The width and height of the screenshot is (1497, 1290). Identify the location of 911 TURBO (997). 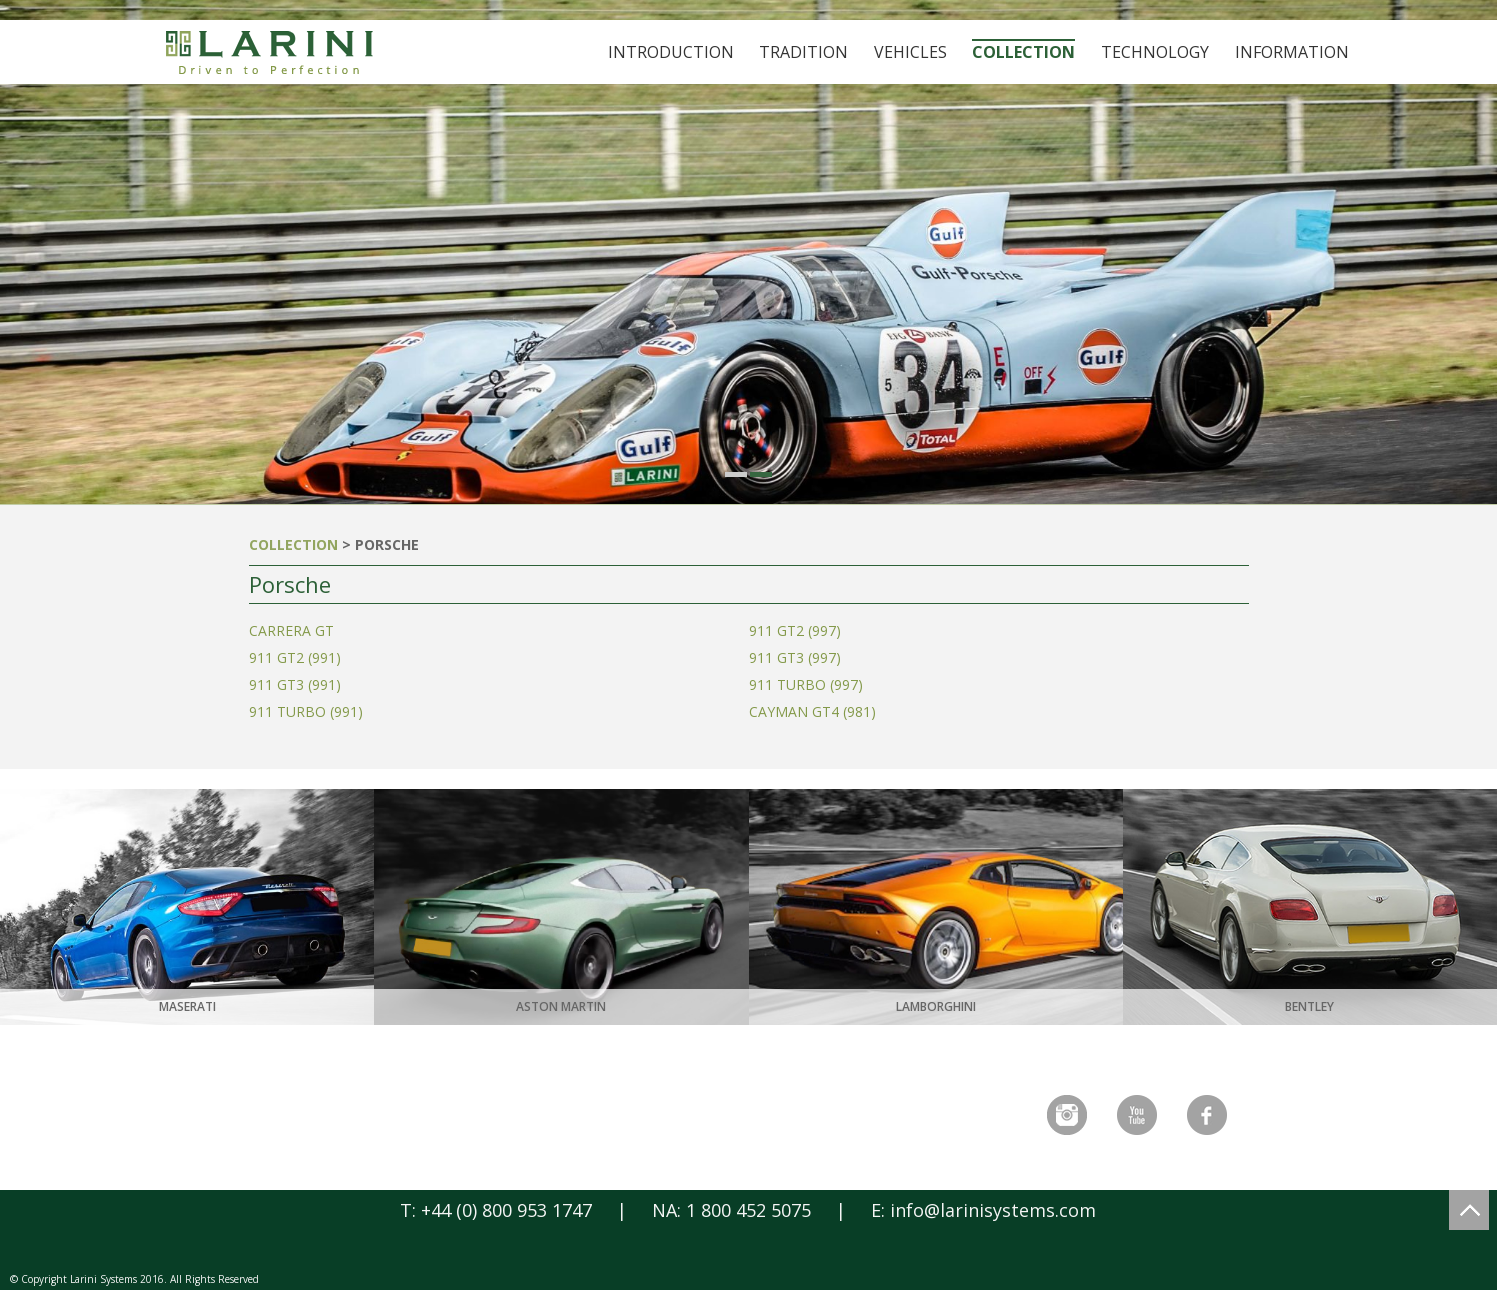
(806, 684).